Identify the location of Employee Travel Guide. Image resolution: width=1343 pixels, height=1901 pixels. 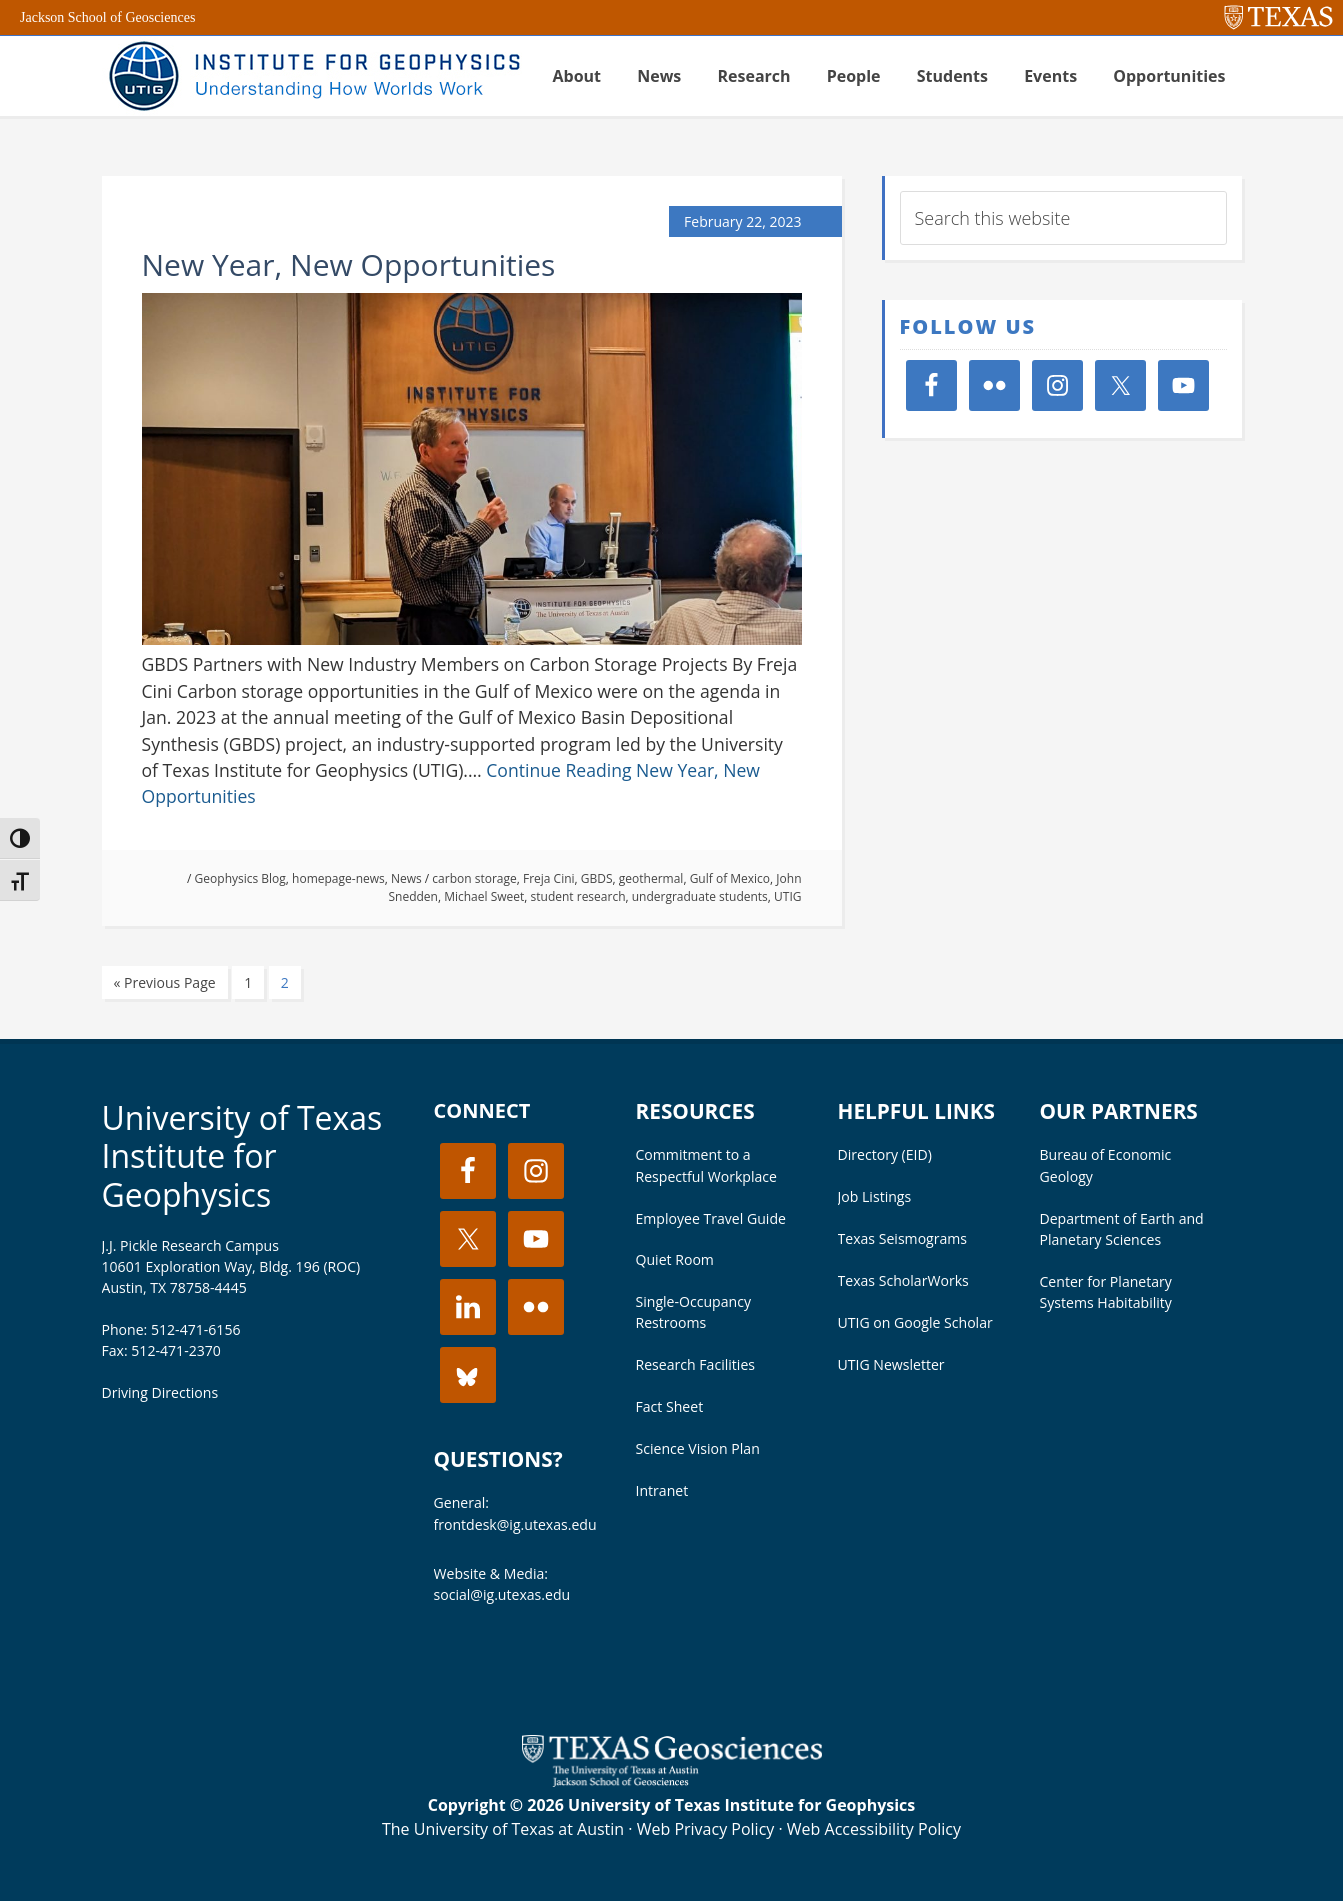
(711, 1218).